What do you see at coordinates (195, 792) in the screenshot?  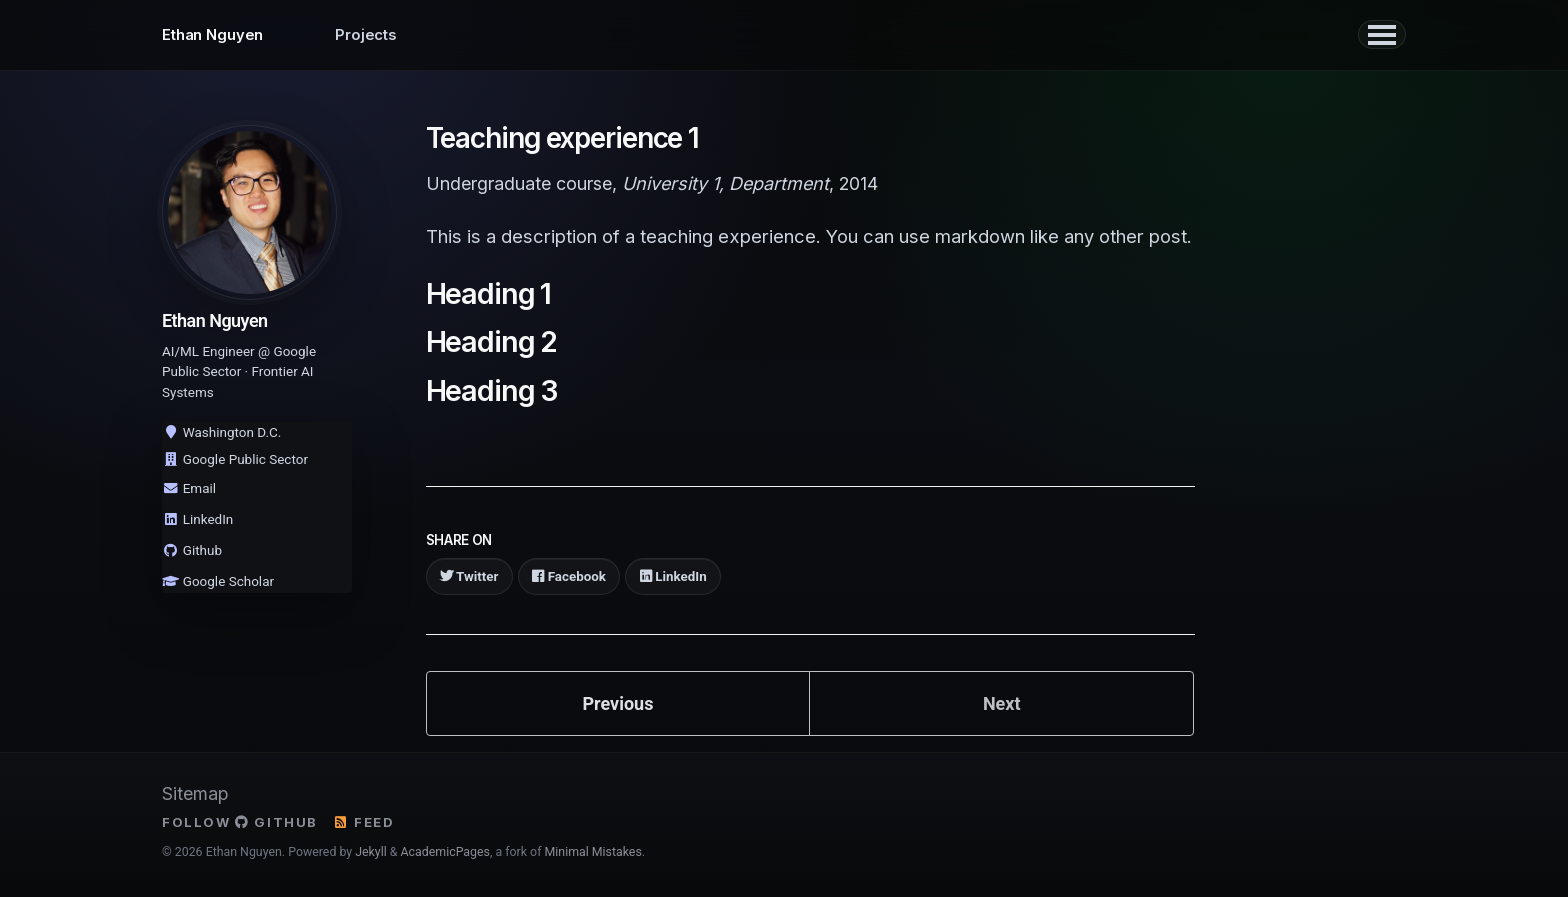 I see `Sitemap` at bounding box center [195, 792].